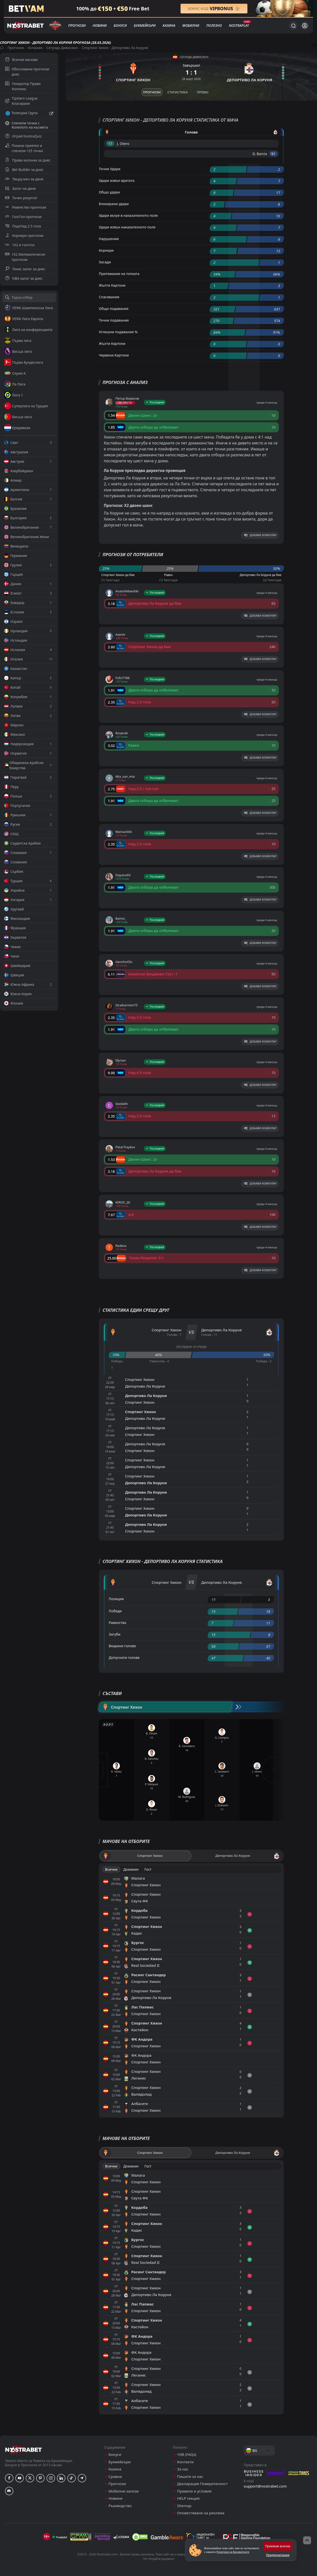  Describe the element at coordinates (23, 216) in the screenshot. I see `Гол/Гол прогнози` at that location.